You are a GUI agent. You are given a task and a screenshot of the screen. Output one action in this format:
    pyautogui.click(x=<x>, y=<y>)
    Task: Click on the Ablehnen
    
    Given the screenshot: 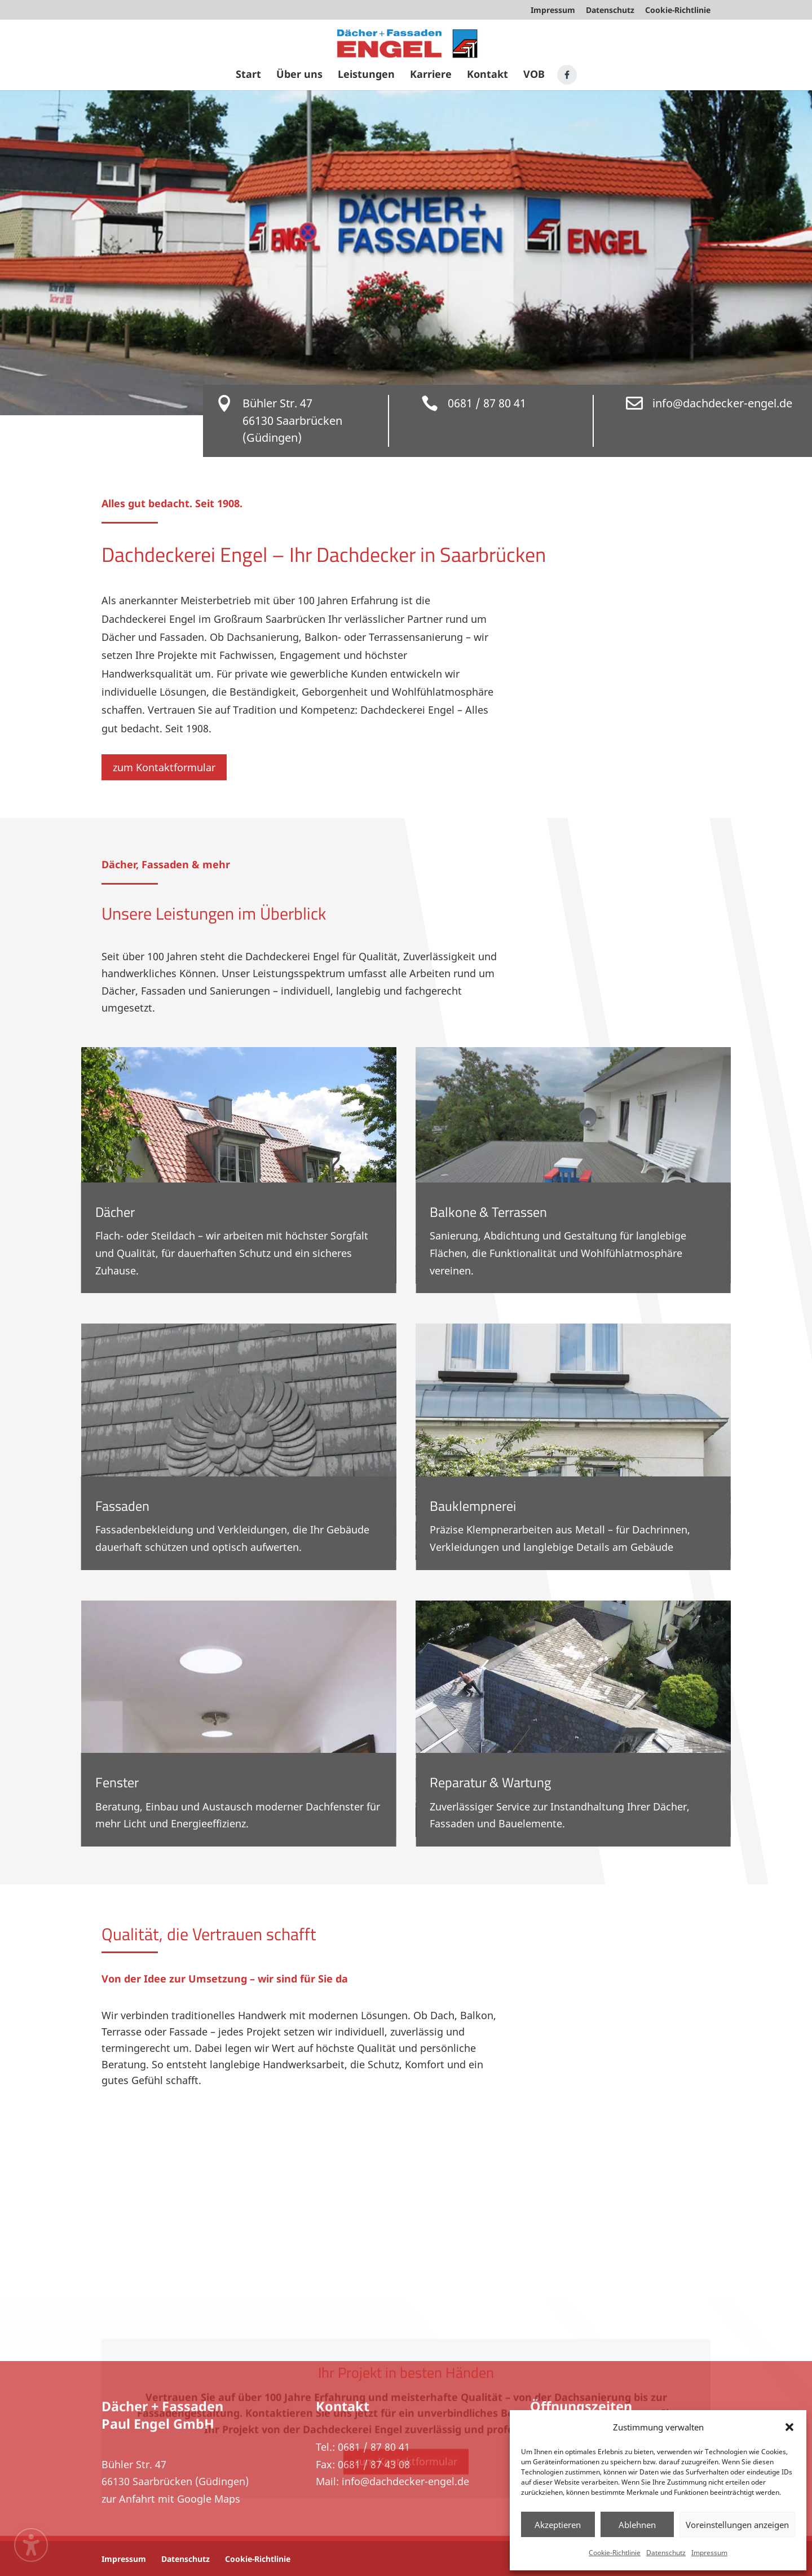 What is the action you would take?
    pyautogui.click(x=637, y=2524)
    